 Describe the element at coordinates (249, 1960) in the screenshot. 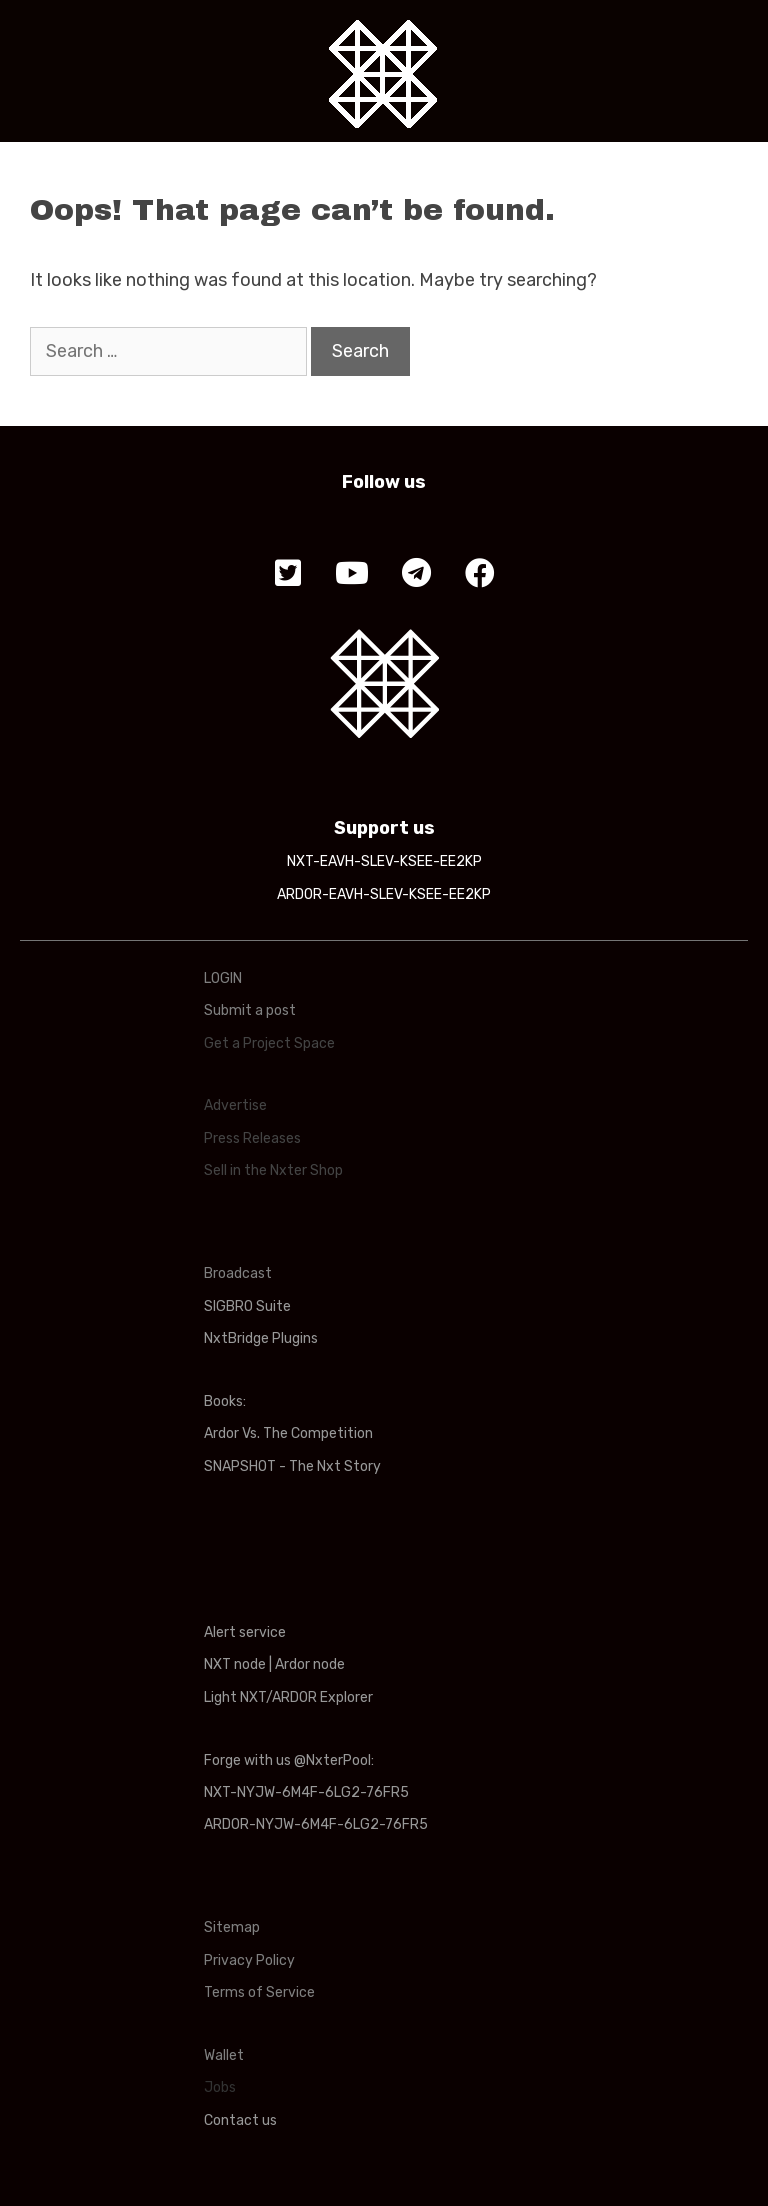

I see `Privacy Policy` at that location.